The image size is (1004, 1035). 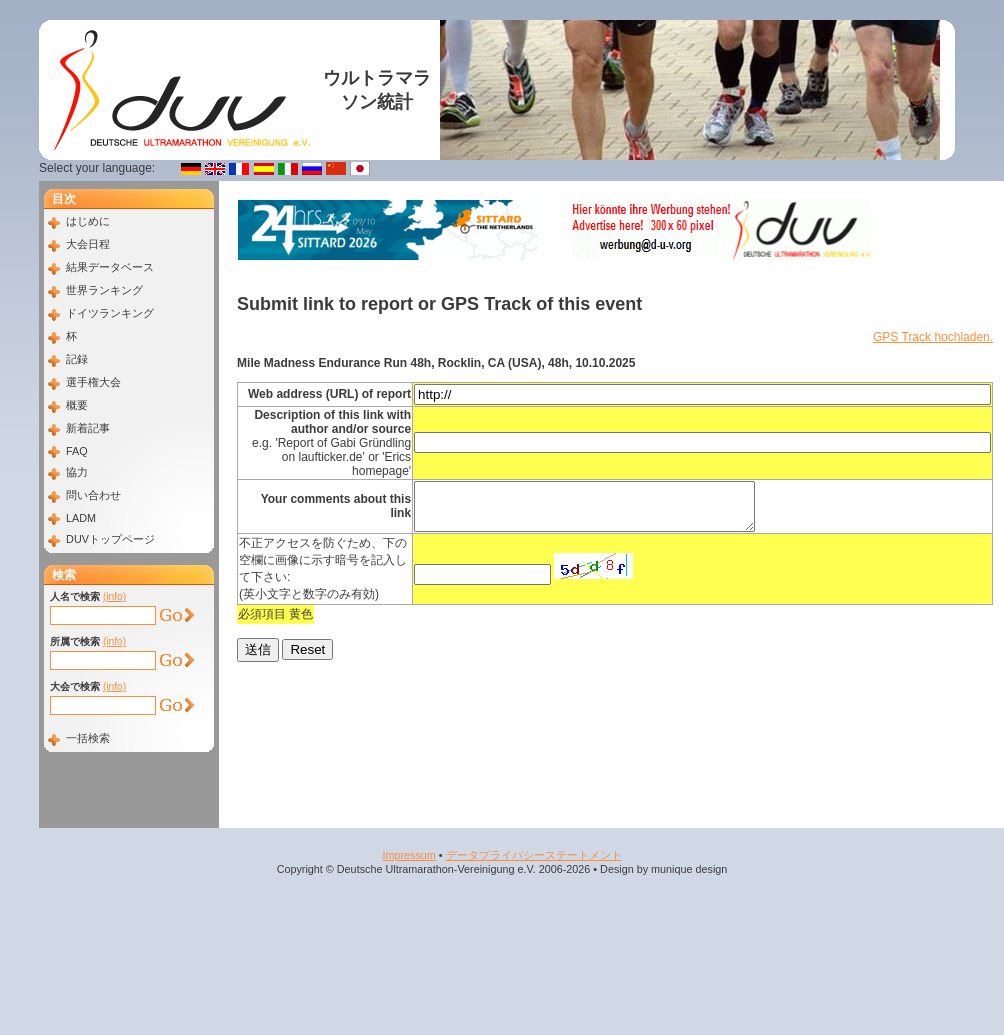 I want to click on 問い合わせ, so click(x=93, y=495).